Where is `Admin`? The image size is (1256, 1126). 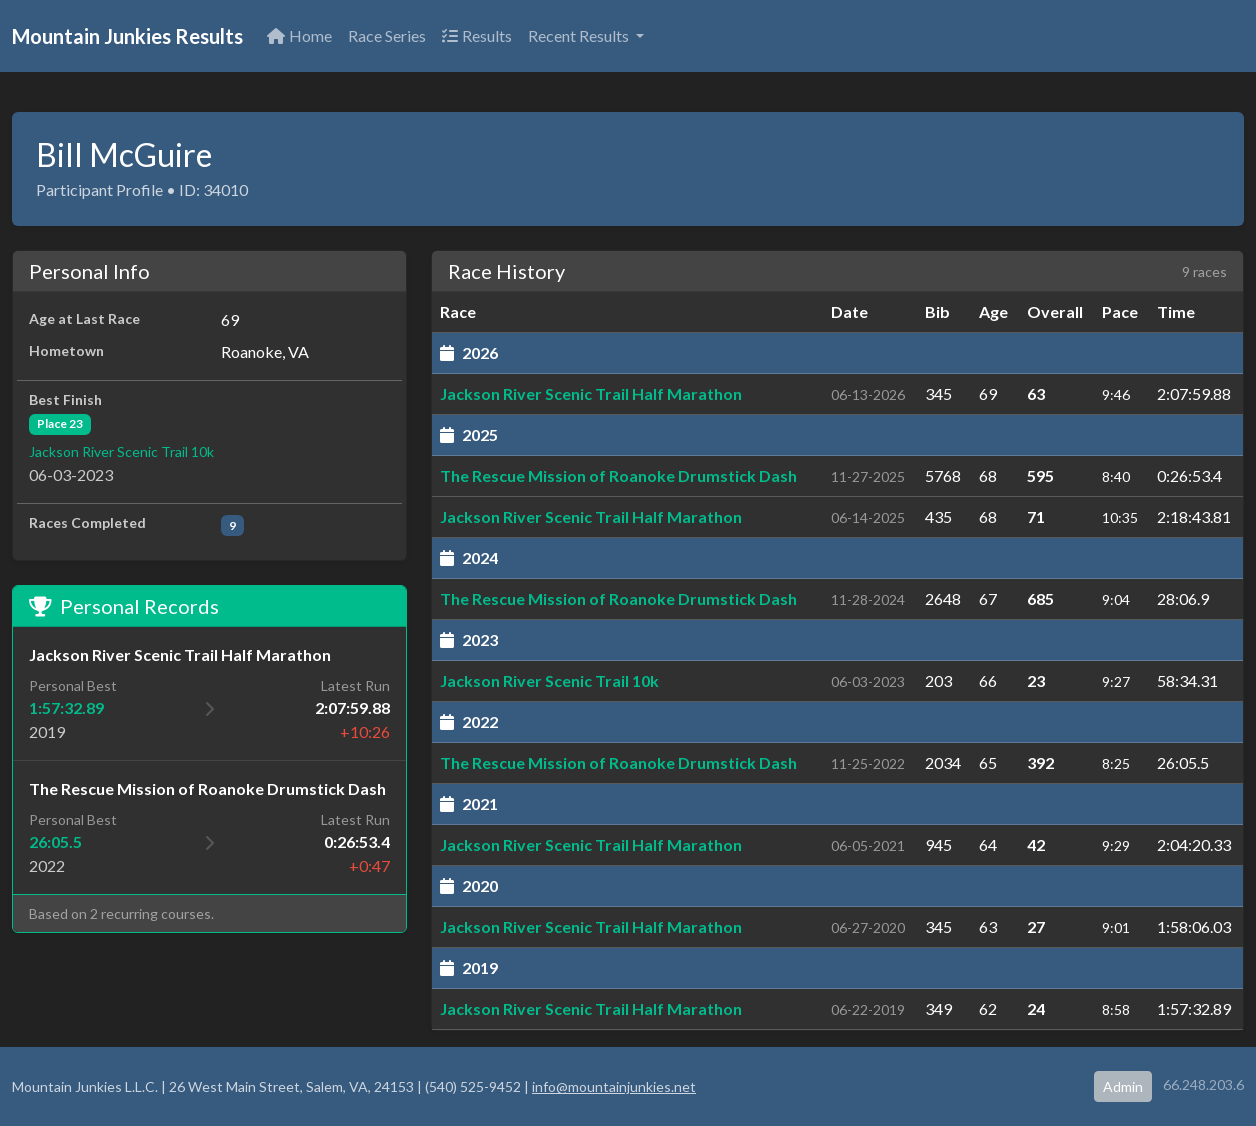 Admin is located at coordinates (1123, 1086).